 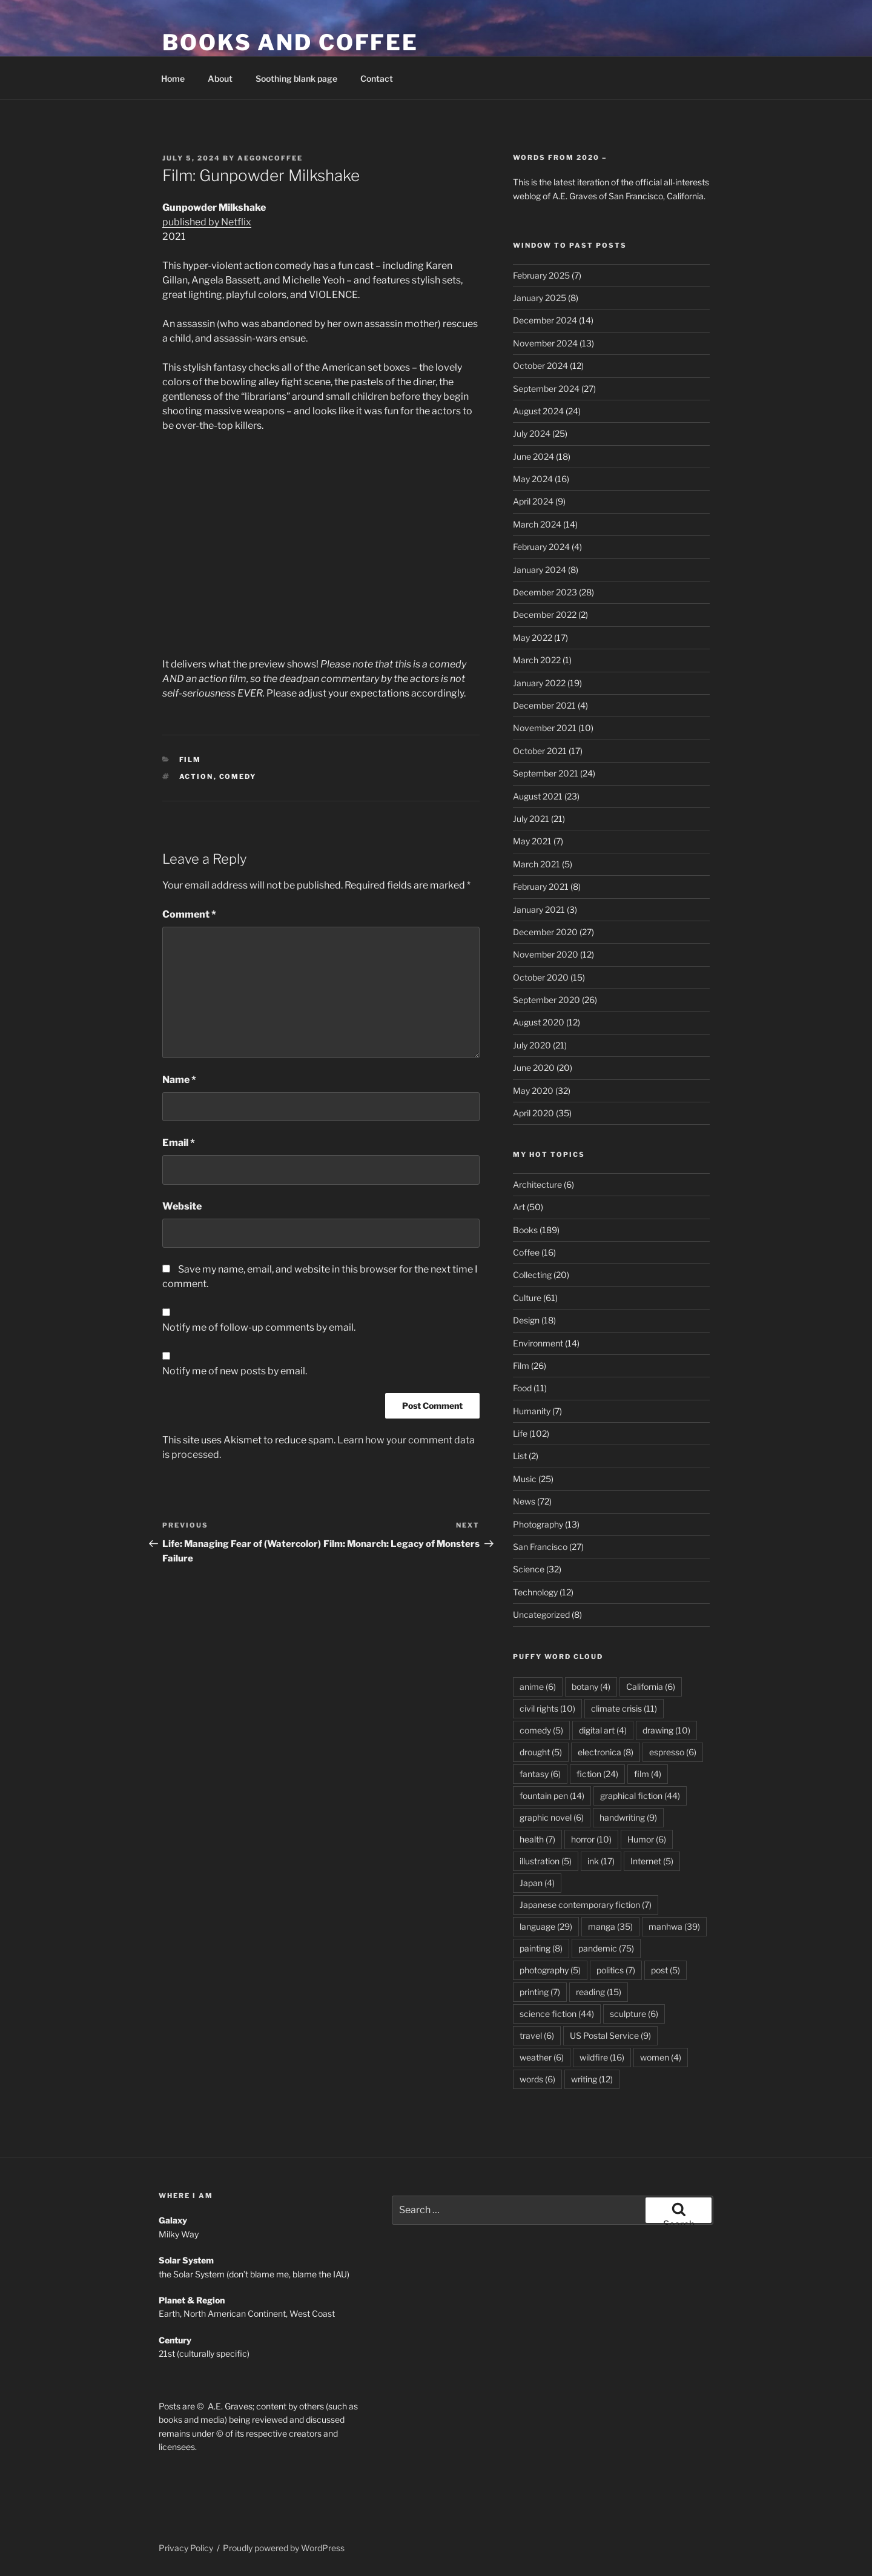 I want to click on Food, so click(x=522, y=1388).